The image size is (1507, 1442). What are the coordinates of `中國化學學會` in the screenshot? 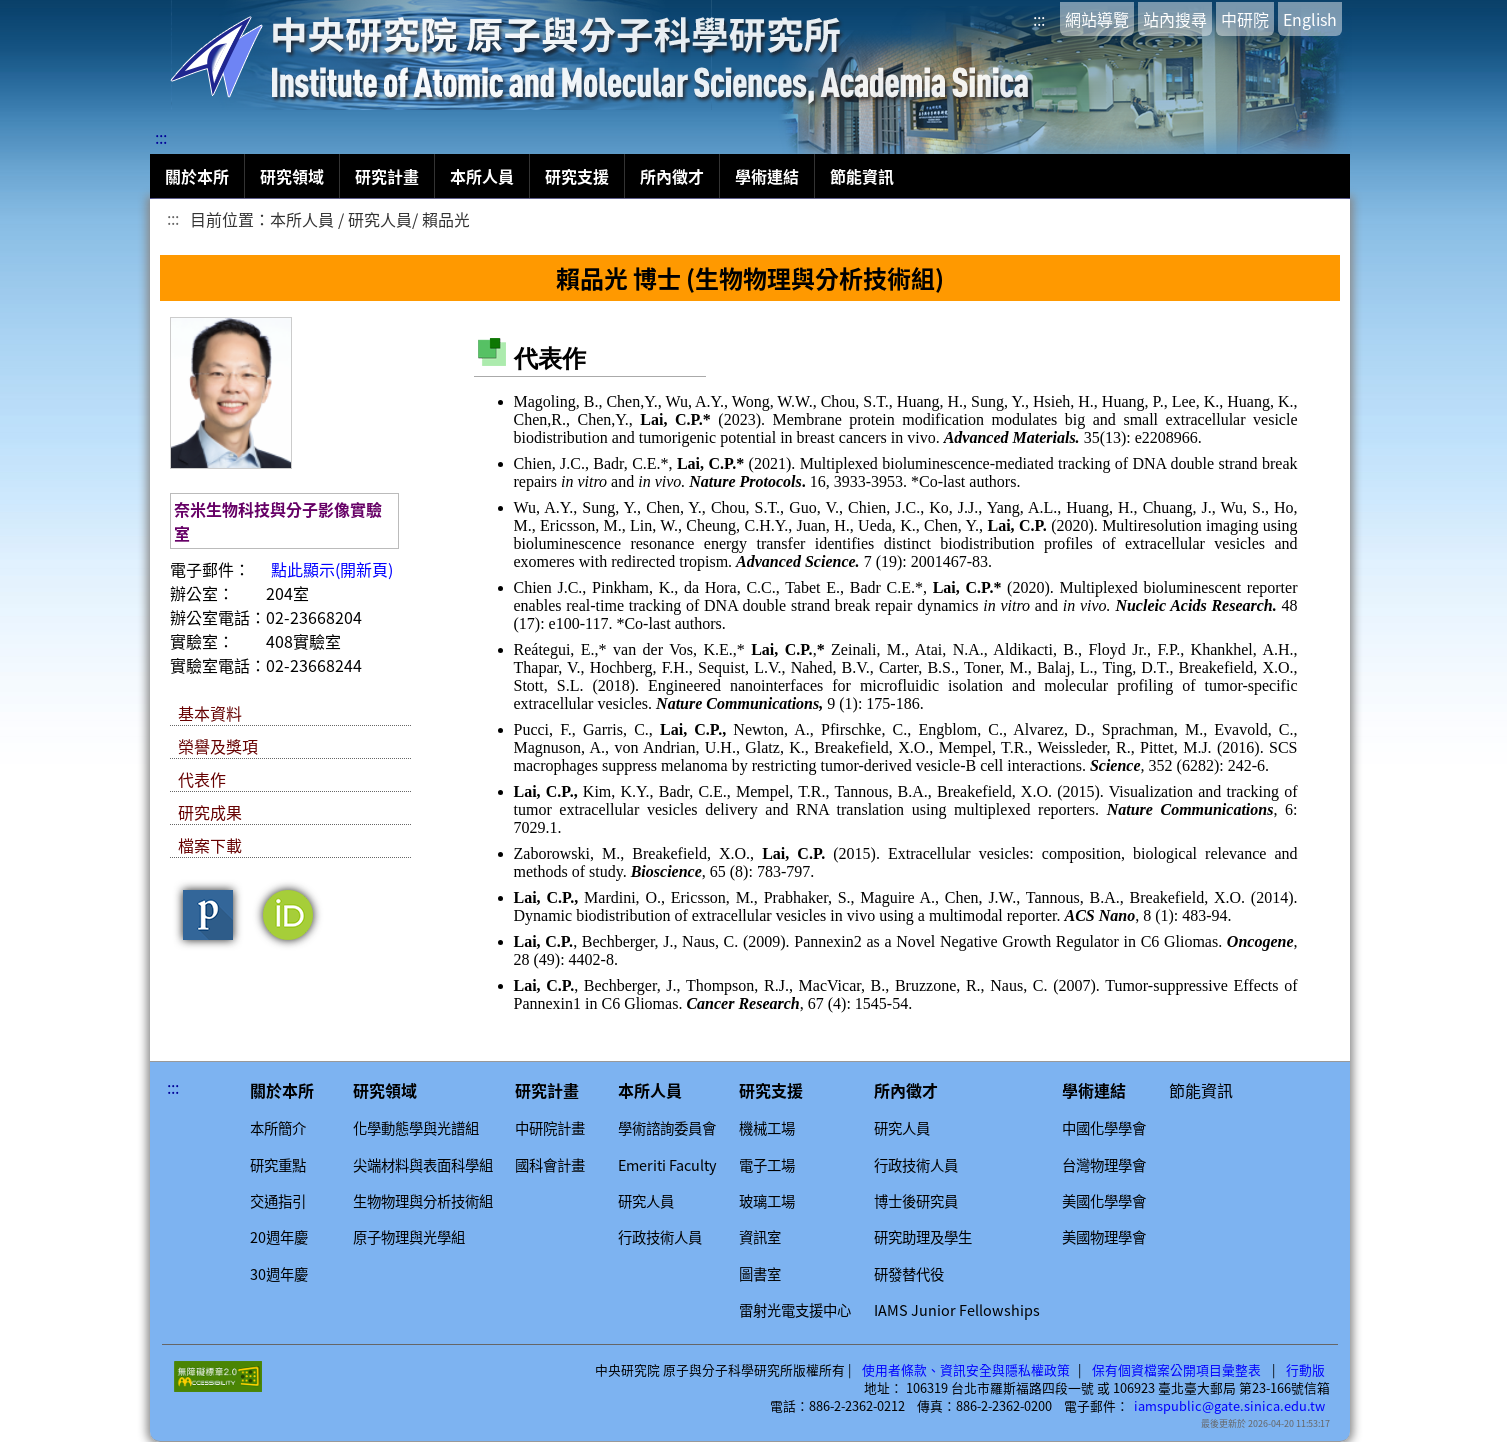 It's located at (1104, 1128).